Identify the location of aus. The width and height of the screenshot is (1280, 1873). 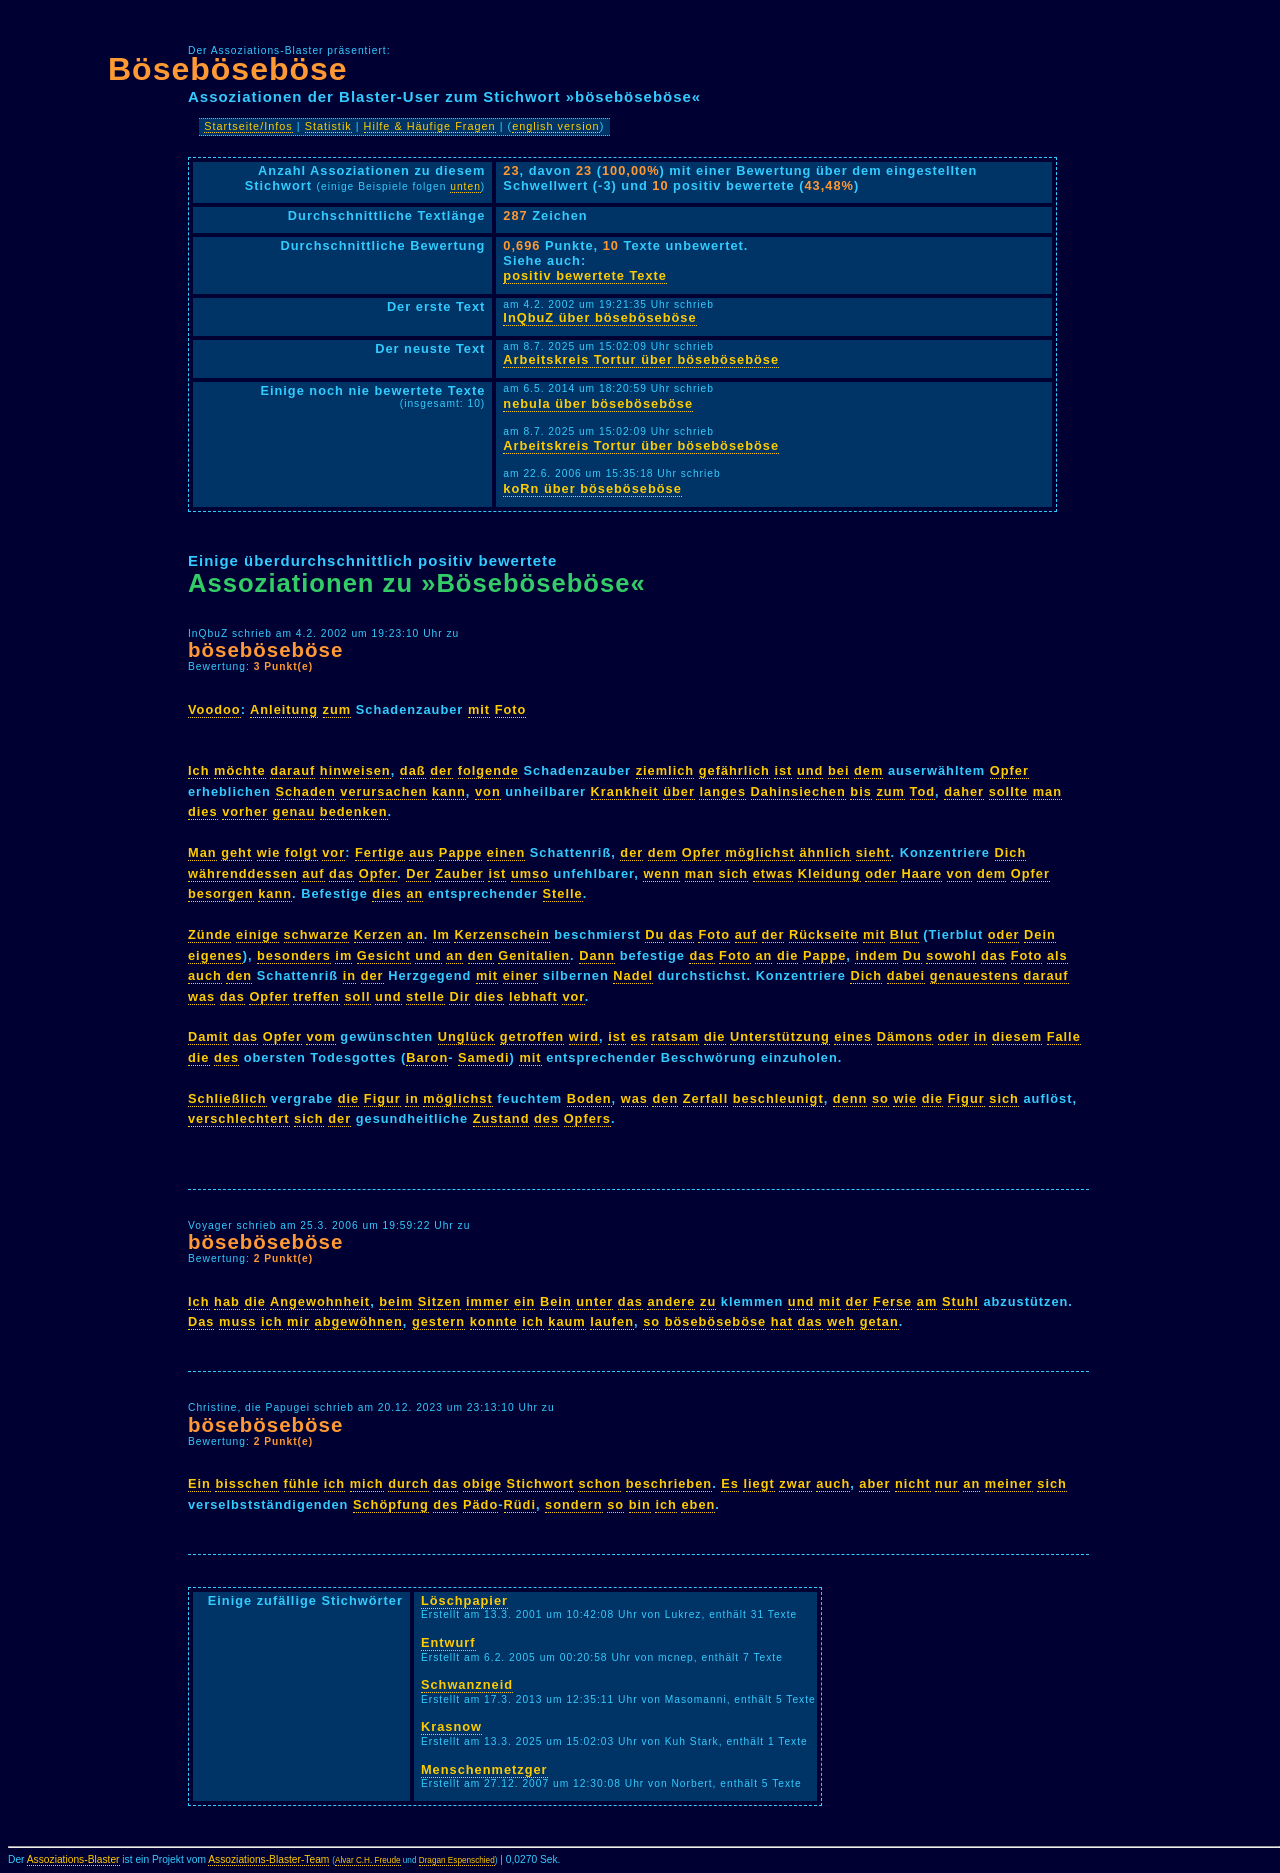
(421, 852).